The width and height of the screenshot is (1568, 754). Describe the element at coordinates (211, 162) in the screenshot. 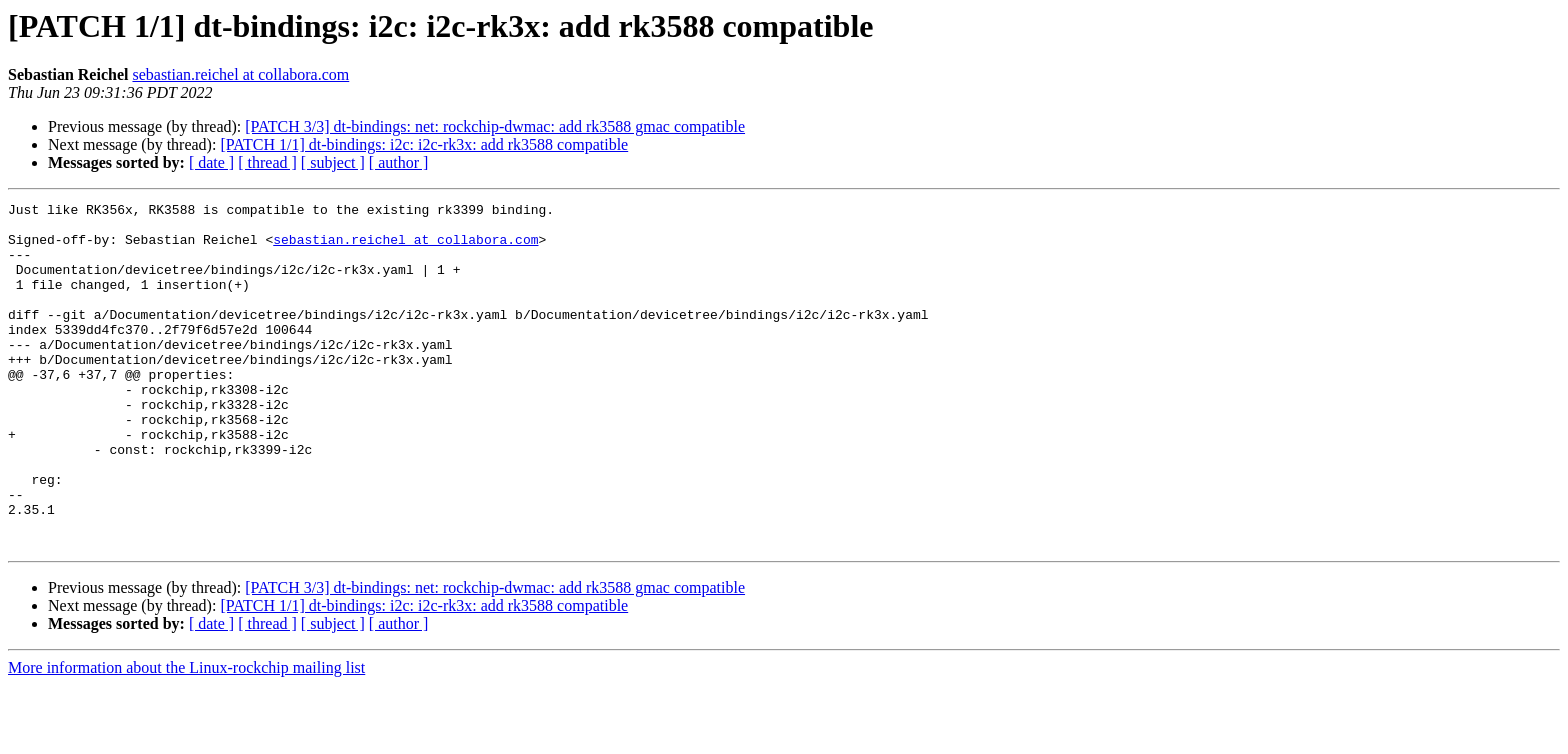

I see `[ date ]` at that location.